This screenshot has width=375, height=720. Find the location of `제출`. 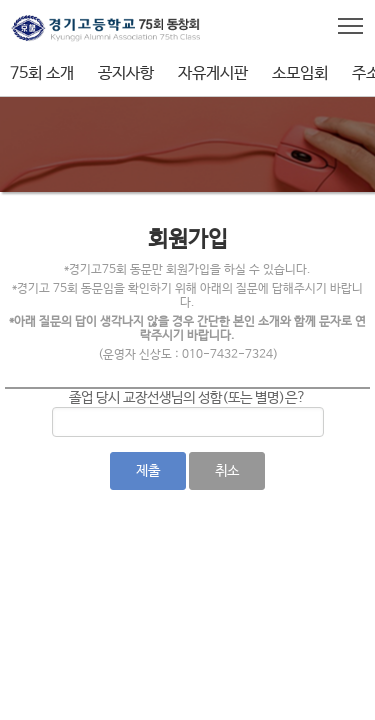

제출 is located at coordinates (148, 471).